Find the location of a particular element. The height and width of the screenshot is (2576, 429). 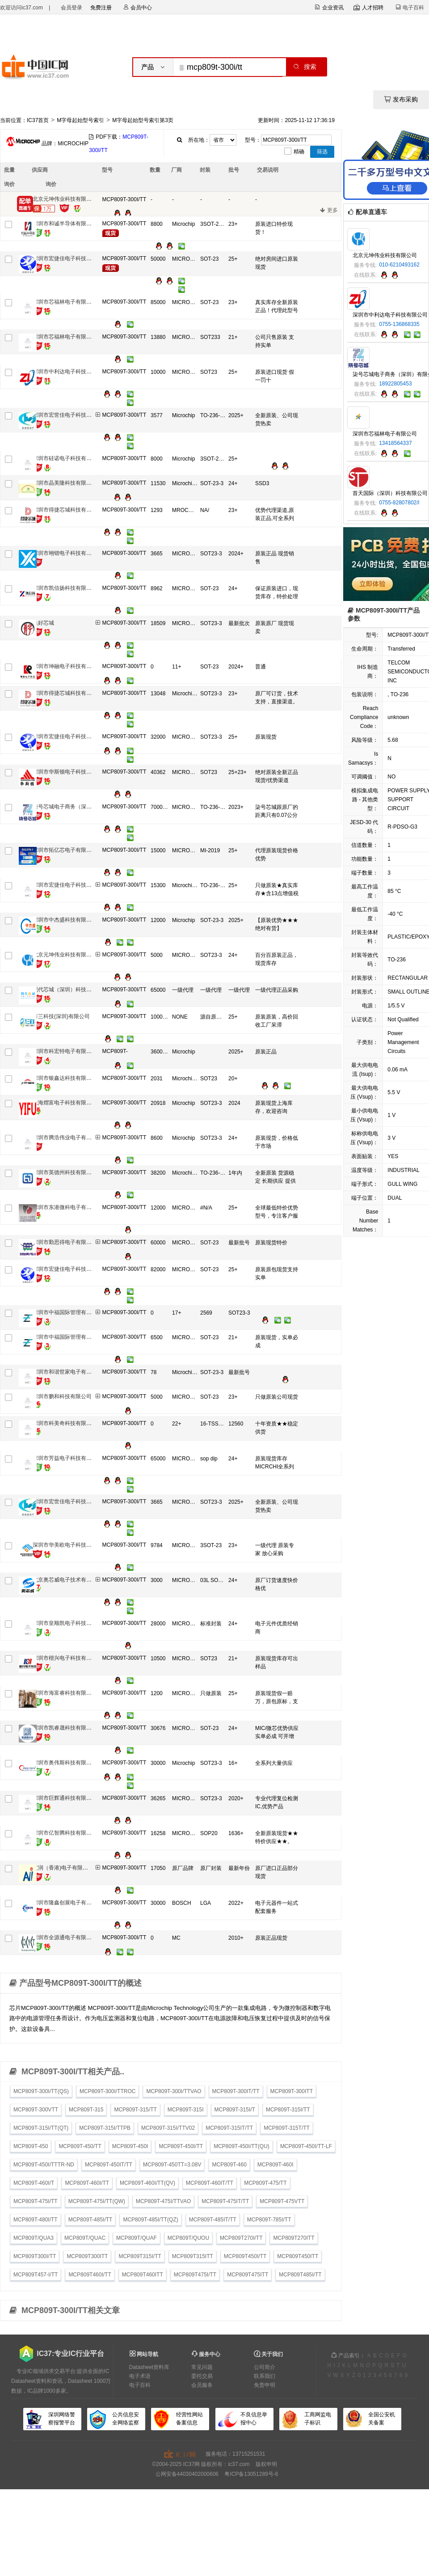

深圳市和谐世家电子有限公司 is located at coordinates (67, 1372).